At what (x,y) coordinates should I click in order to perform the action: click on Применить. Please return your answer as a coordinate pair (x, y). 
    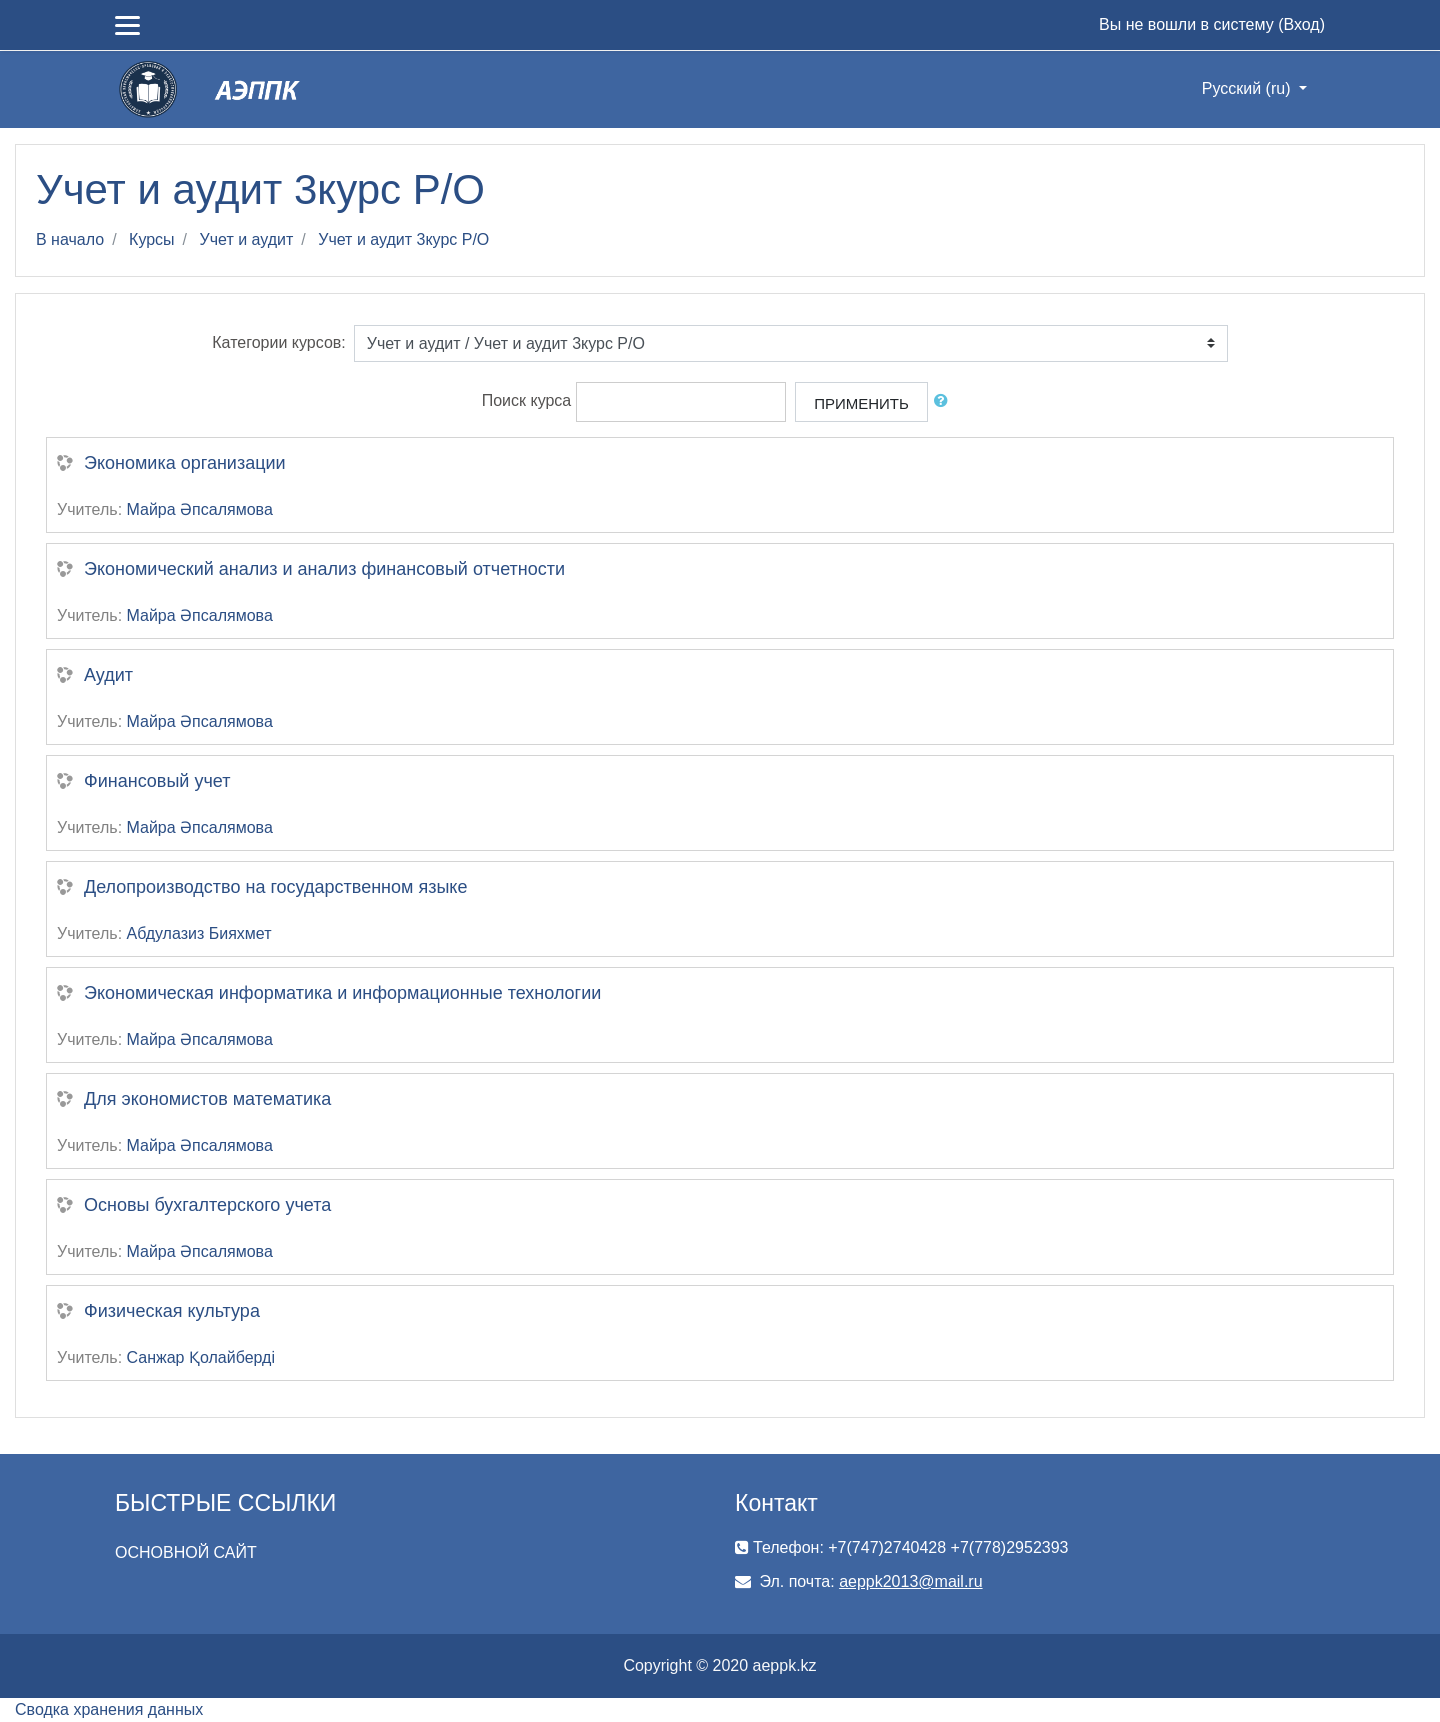
    Looking at the image, I should click on (861, 403).